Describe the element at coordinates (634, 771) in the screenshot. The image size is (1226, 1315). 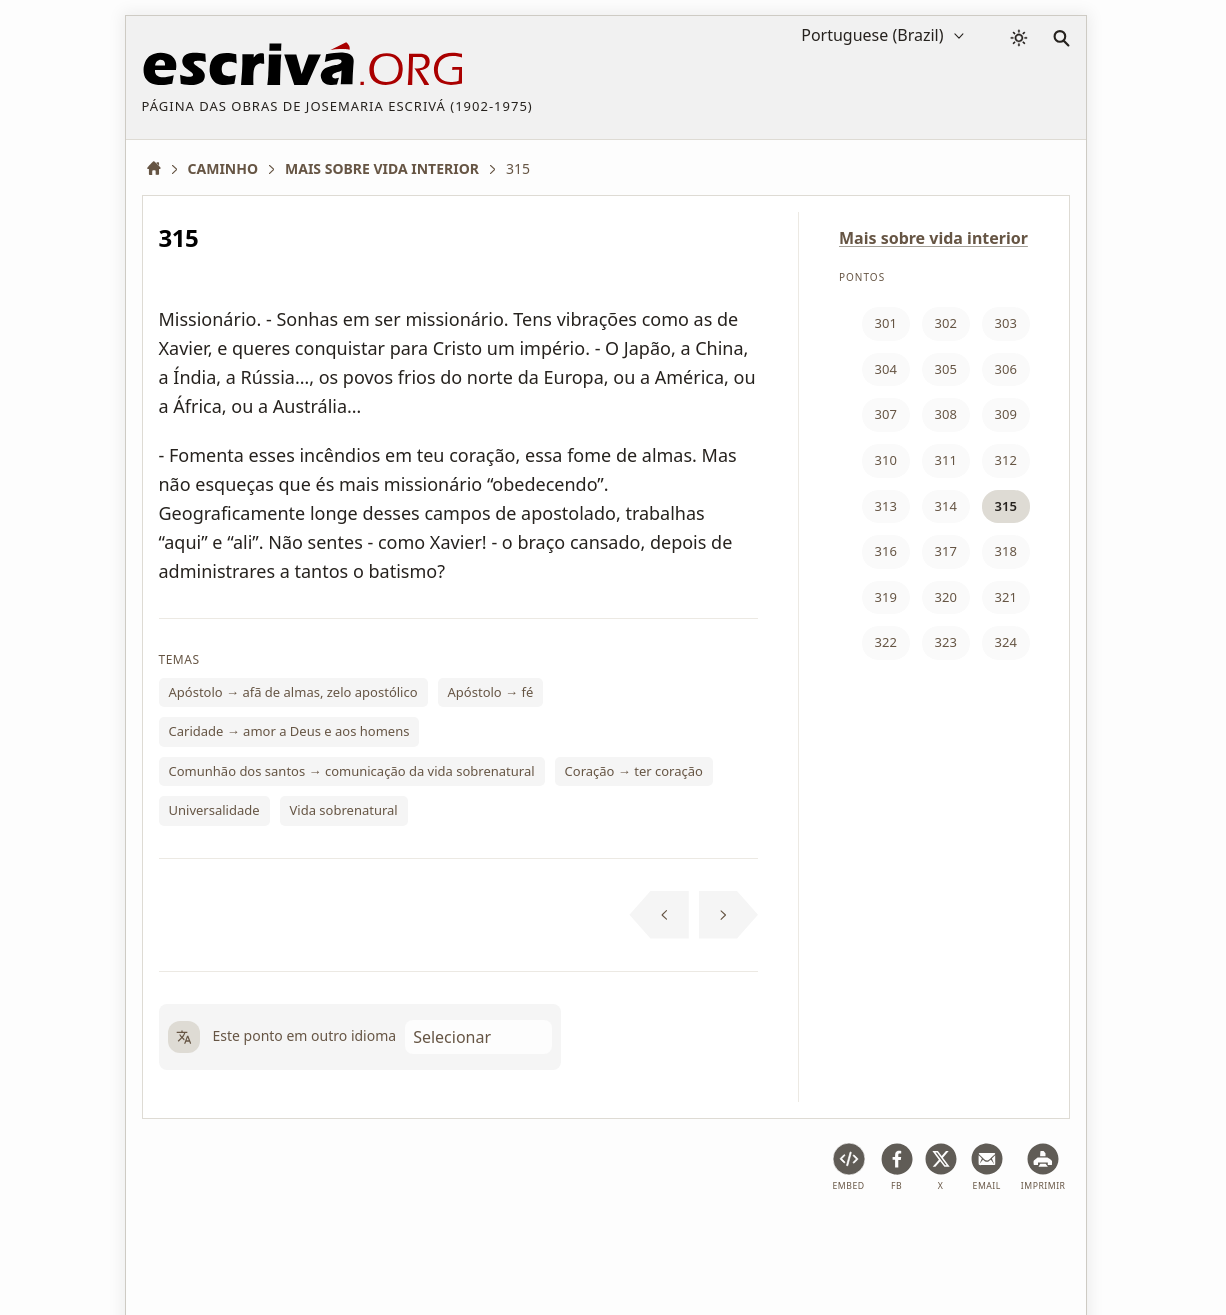
I see `Coração → ter coração` at that location.